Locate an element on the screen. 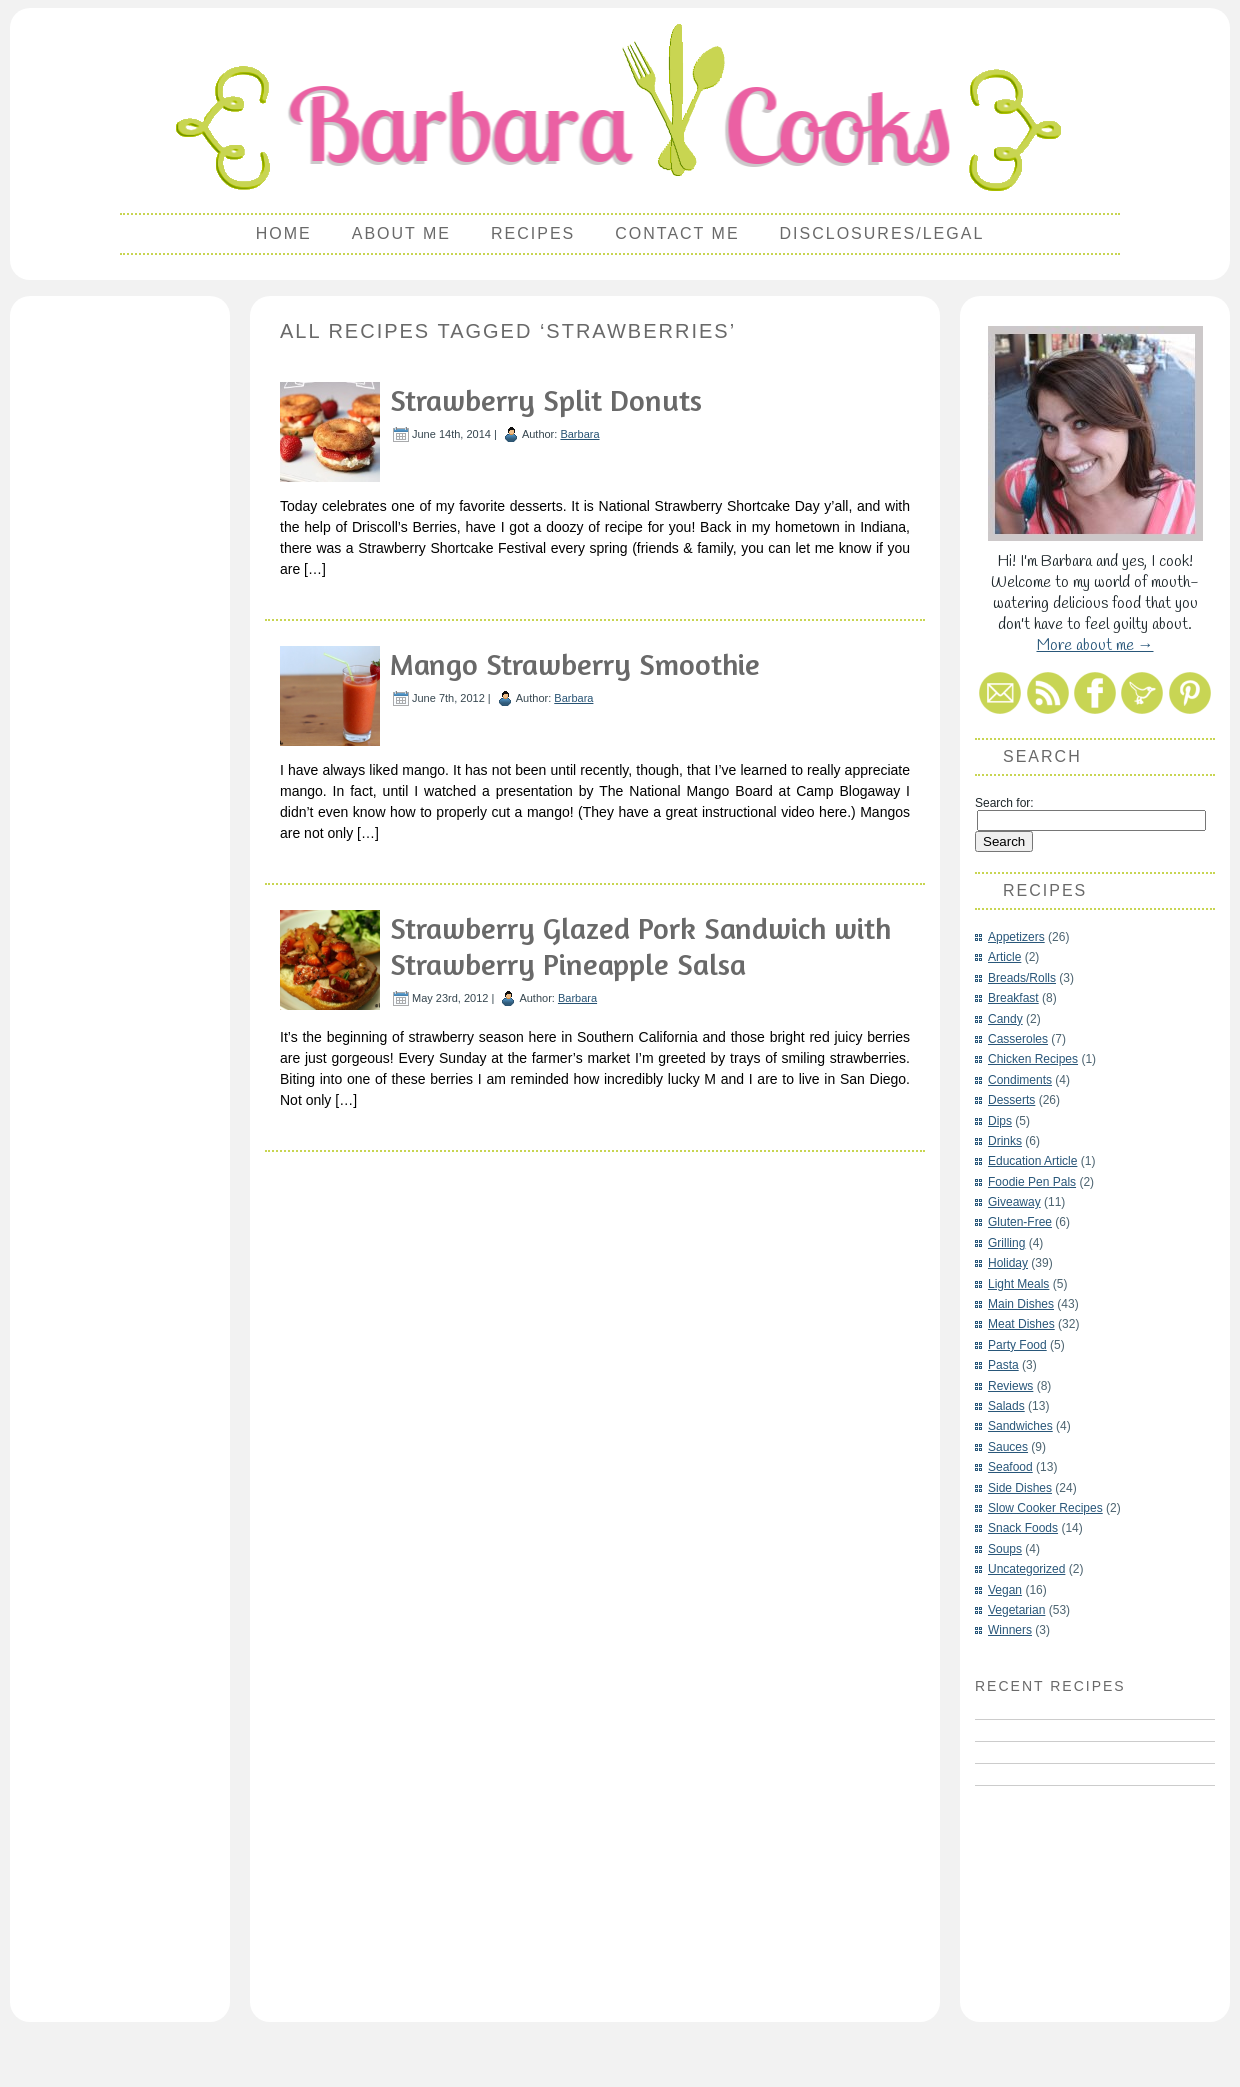 This screenshot has height=2087, width=1240. Seafood is located at coordinates (1010, 1467).